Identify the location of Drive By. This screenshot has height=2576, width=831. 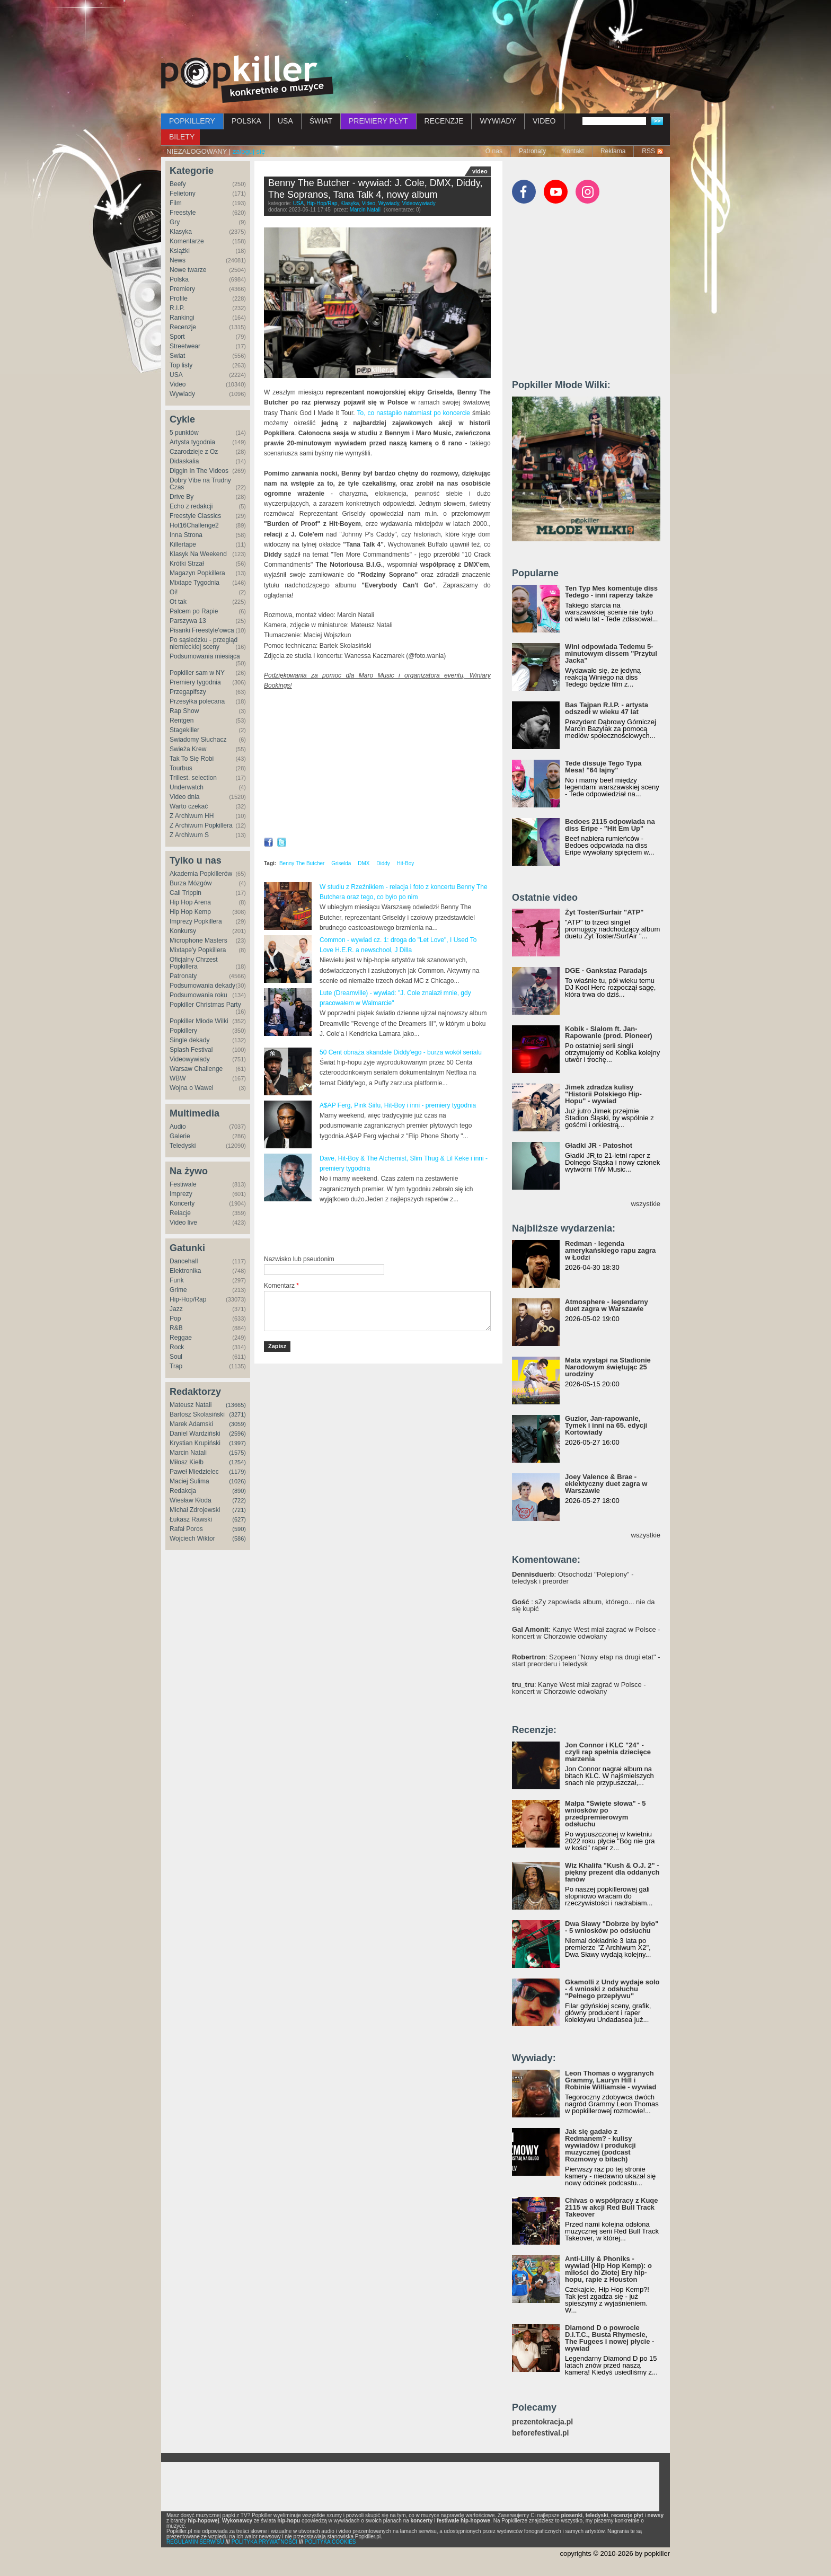
(181, 496).